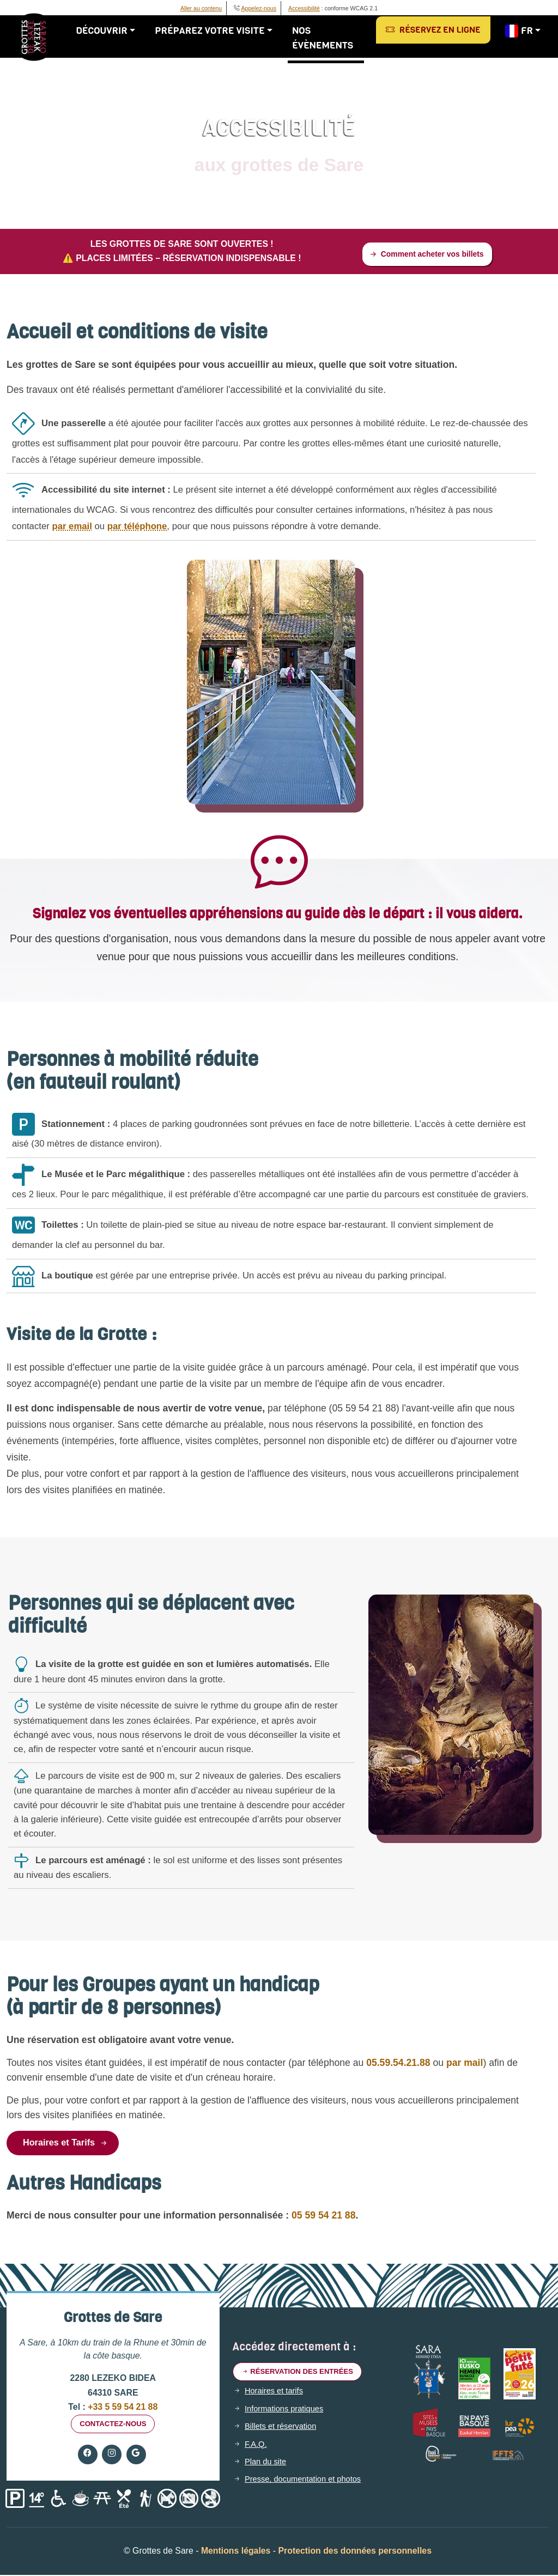 The width and height of the screenshot is (558, 2576). What do you see at coordinates (113, 2429) in the screenshot?
I see `Contactez-nous` at bounding box center [113, 2429].